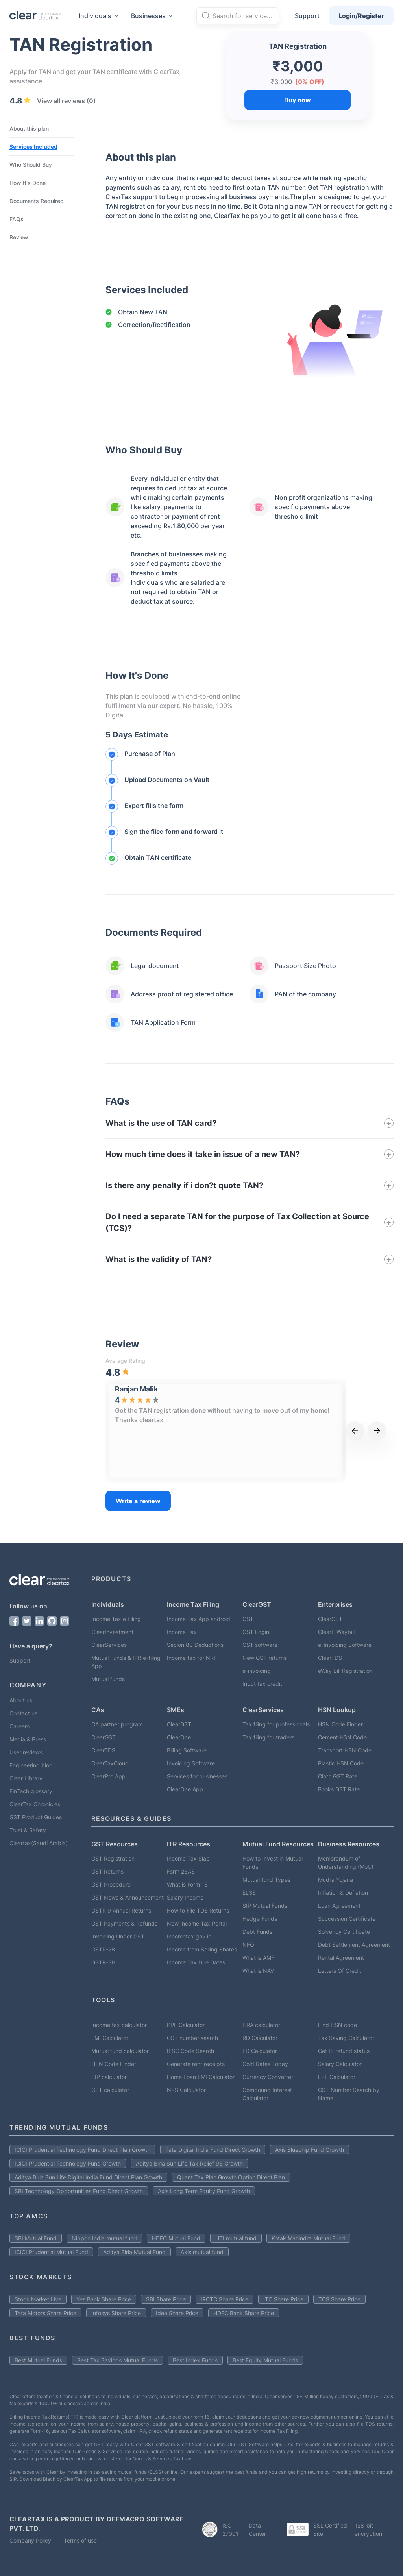 This screenshot has height=2576, width=403. What do you see at coordinates (103, 1949) in the screenshot?
I see `GSTR-2B` at bounding box center [103, 1949].